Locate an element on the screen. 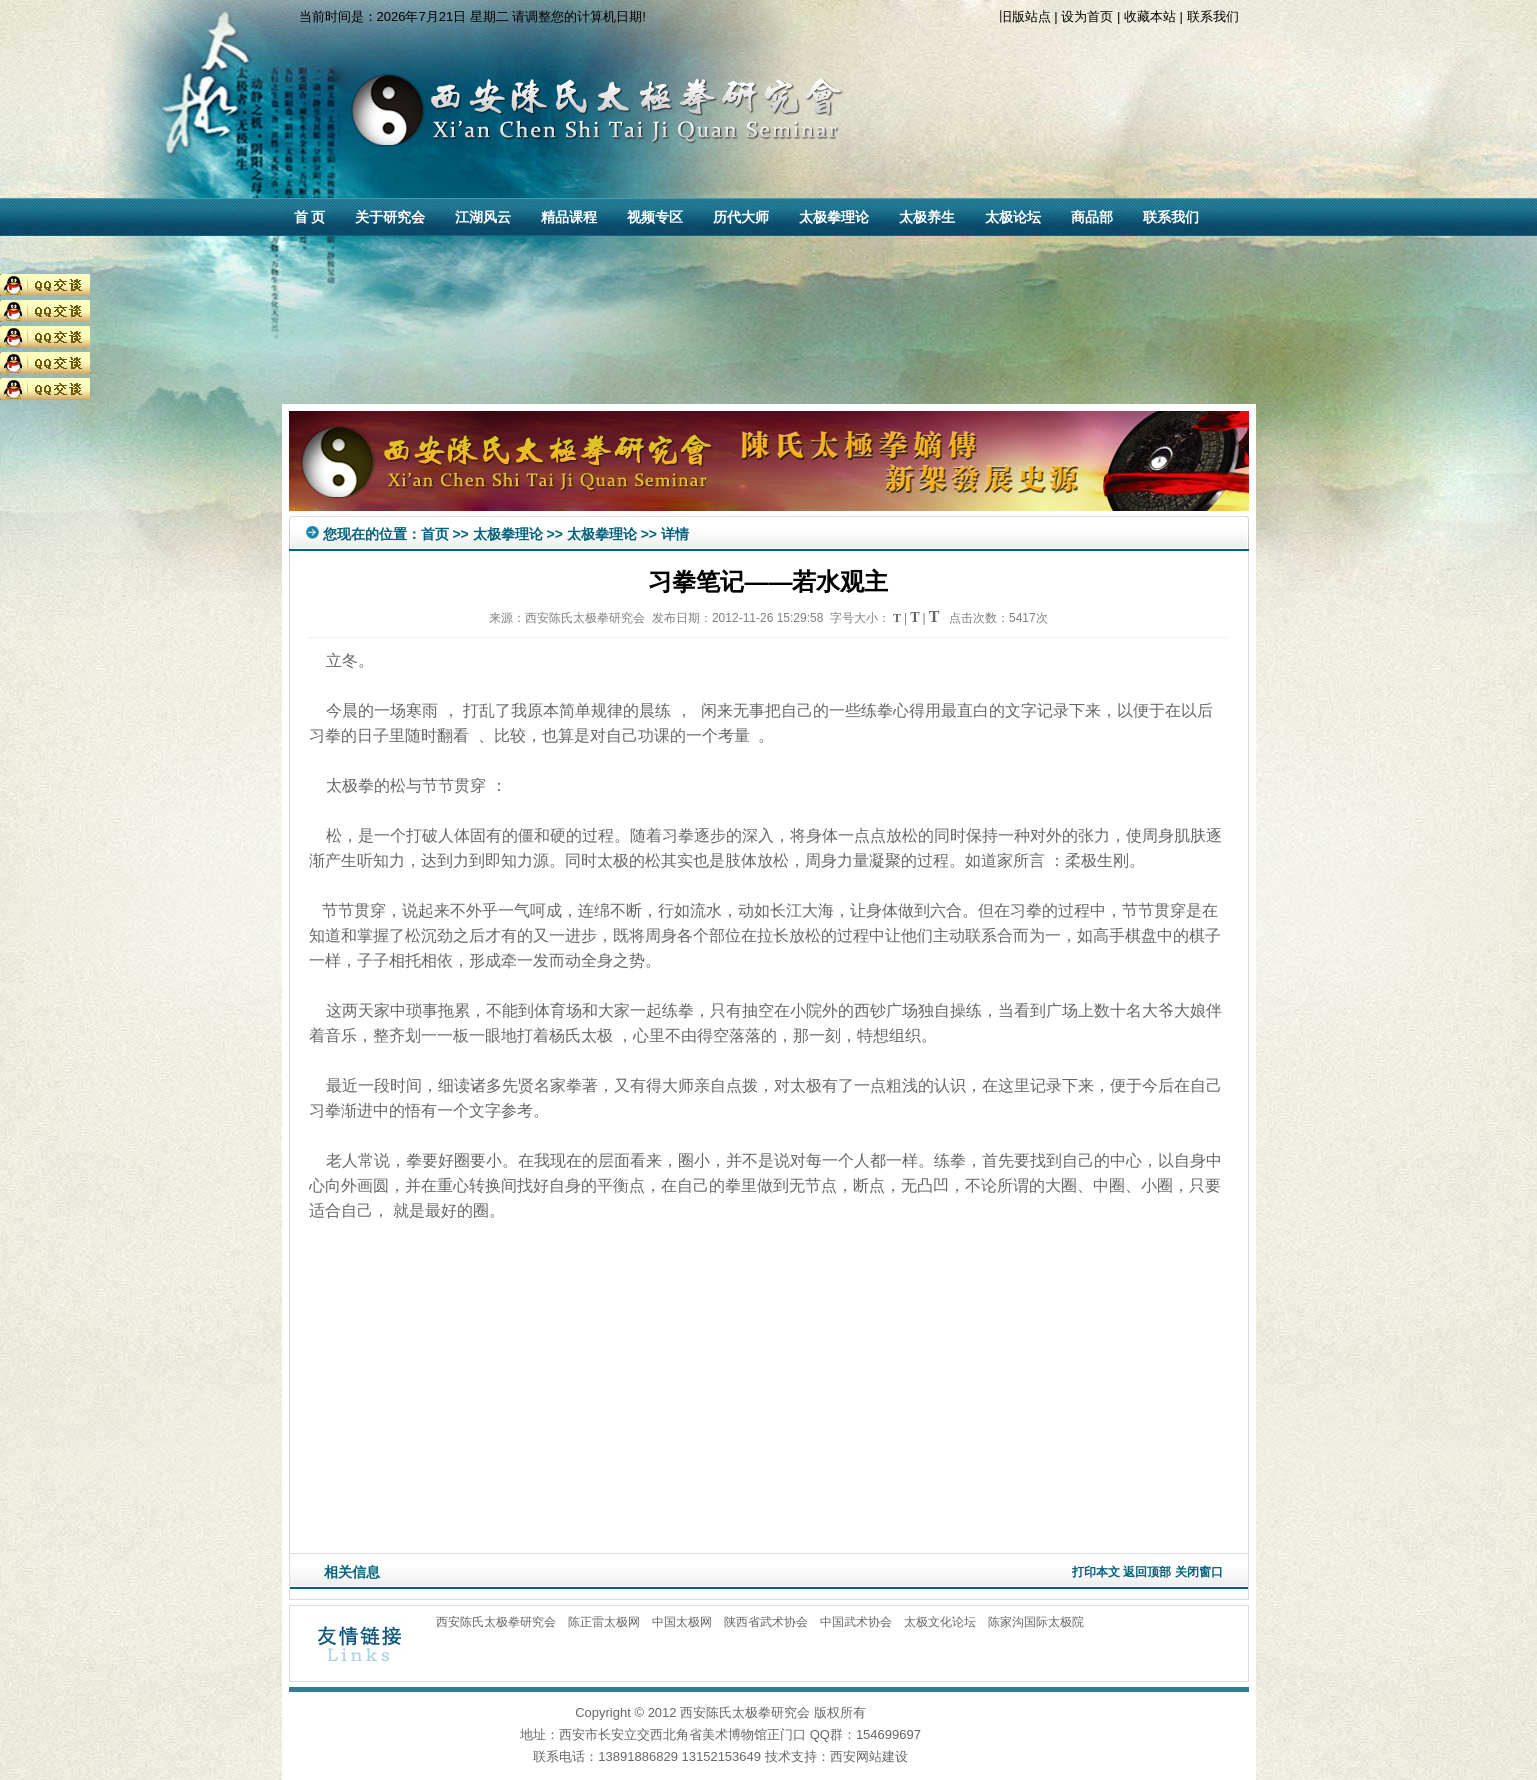  太极养生 is located at coordinates (927, 217).